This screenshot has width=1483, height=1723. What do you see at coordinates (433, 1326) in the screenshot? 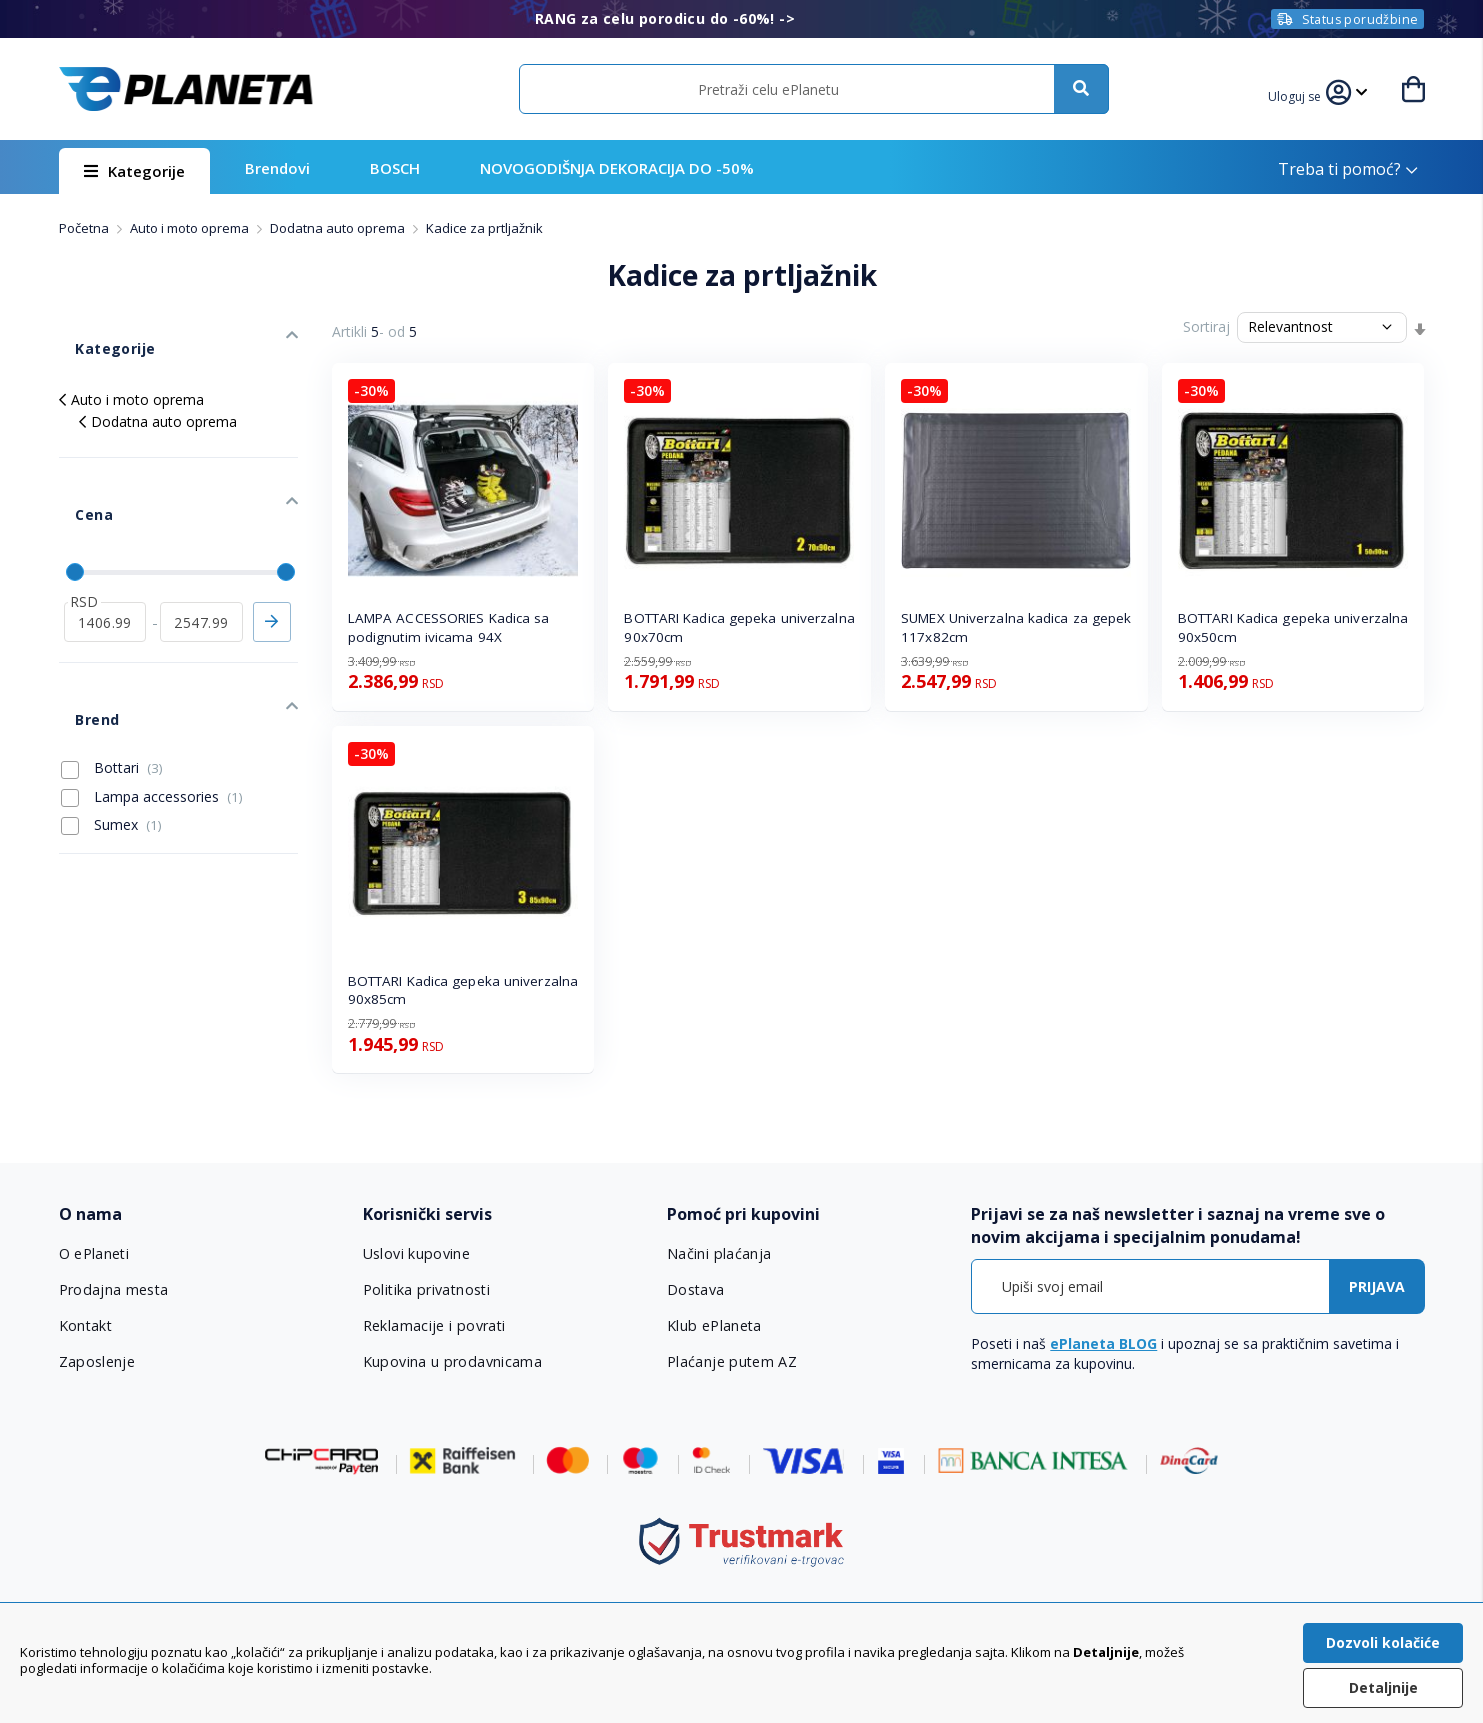
I see `Reklamacije i povrati` at bounding box center [433, 1326].